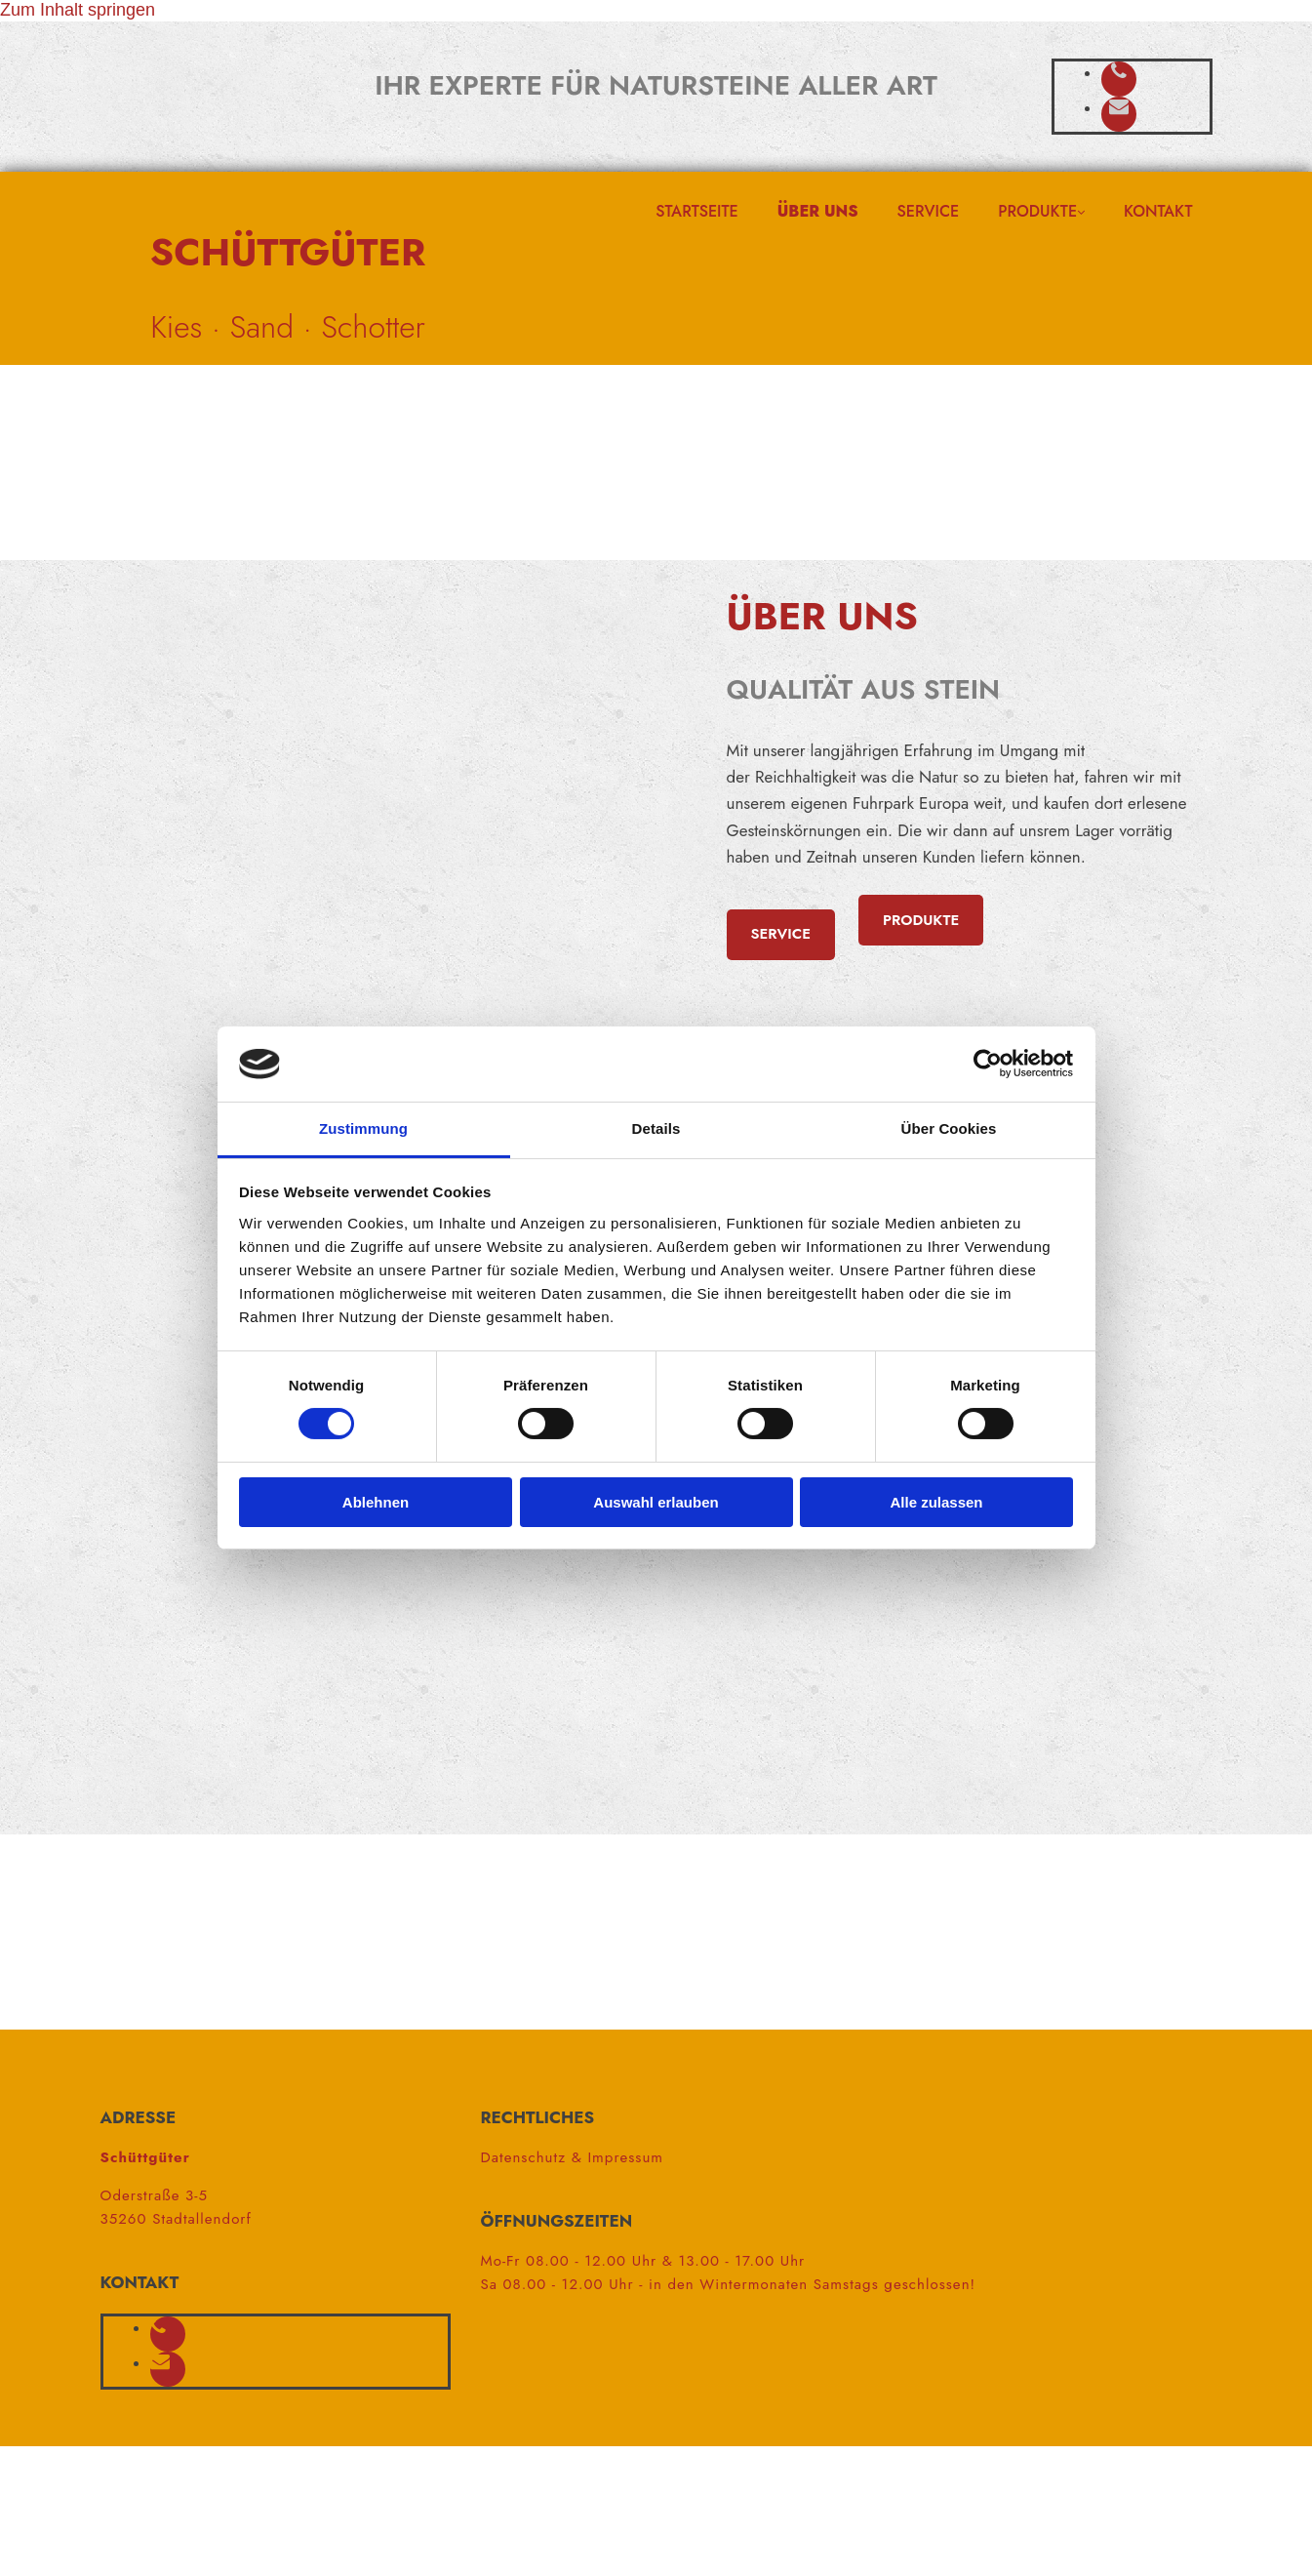  Describe the element at coordinates (928, 211) in the screenshot. I see `Service` at that location.